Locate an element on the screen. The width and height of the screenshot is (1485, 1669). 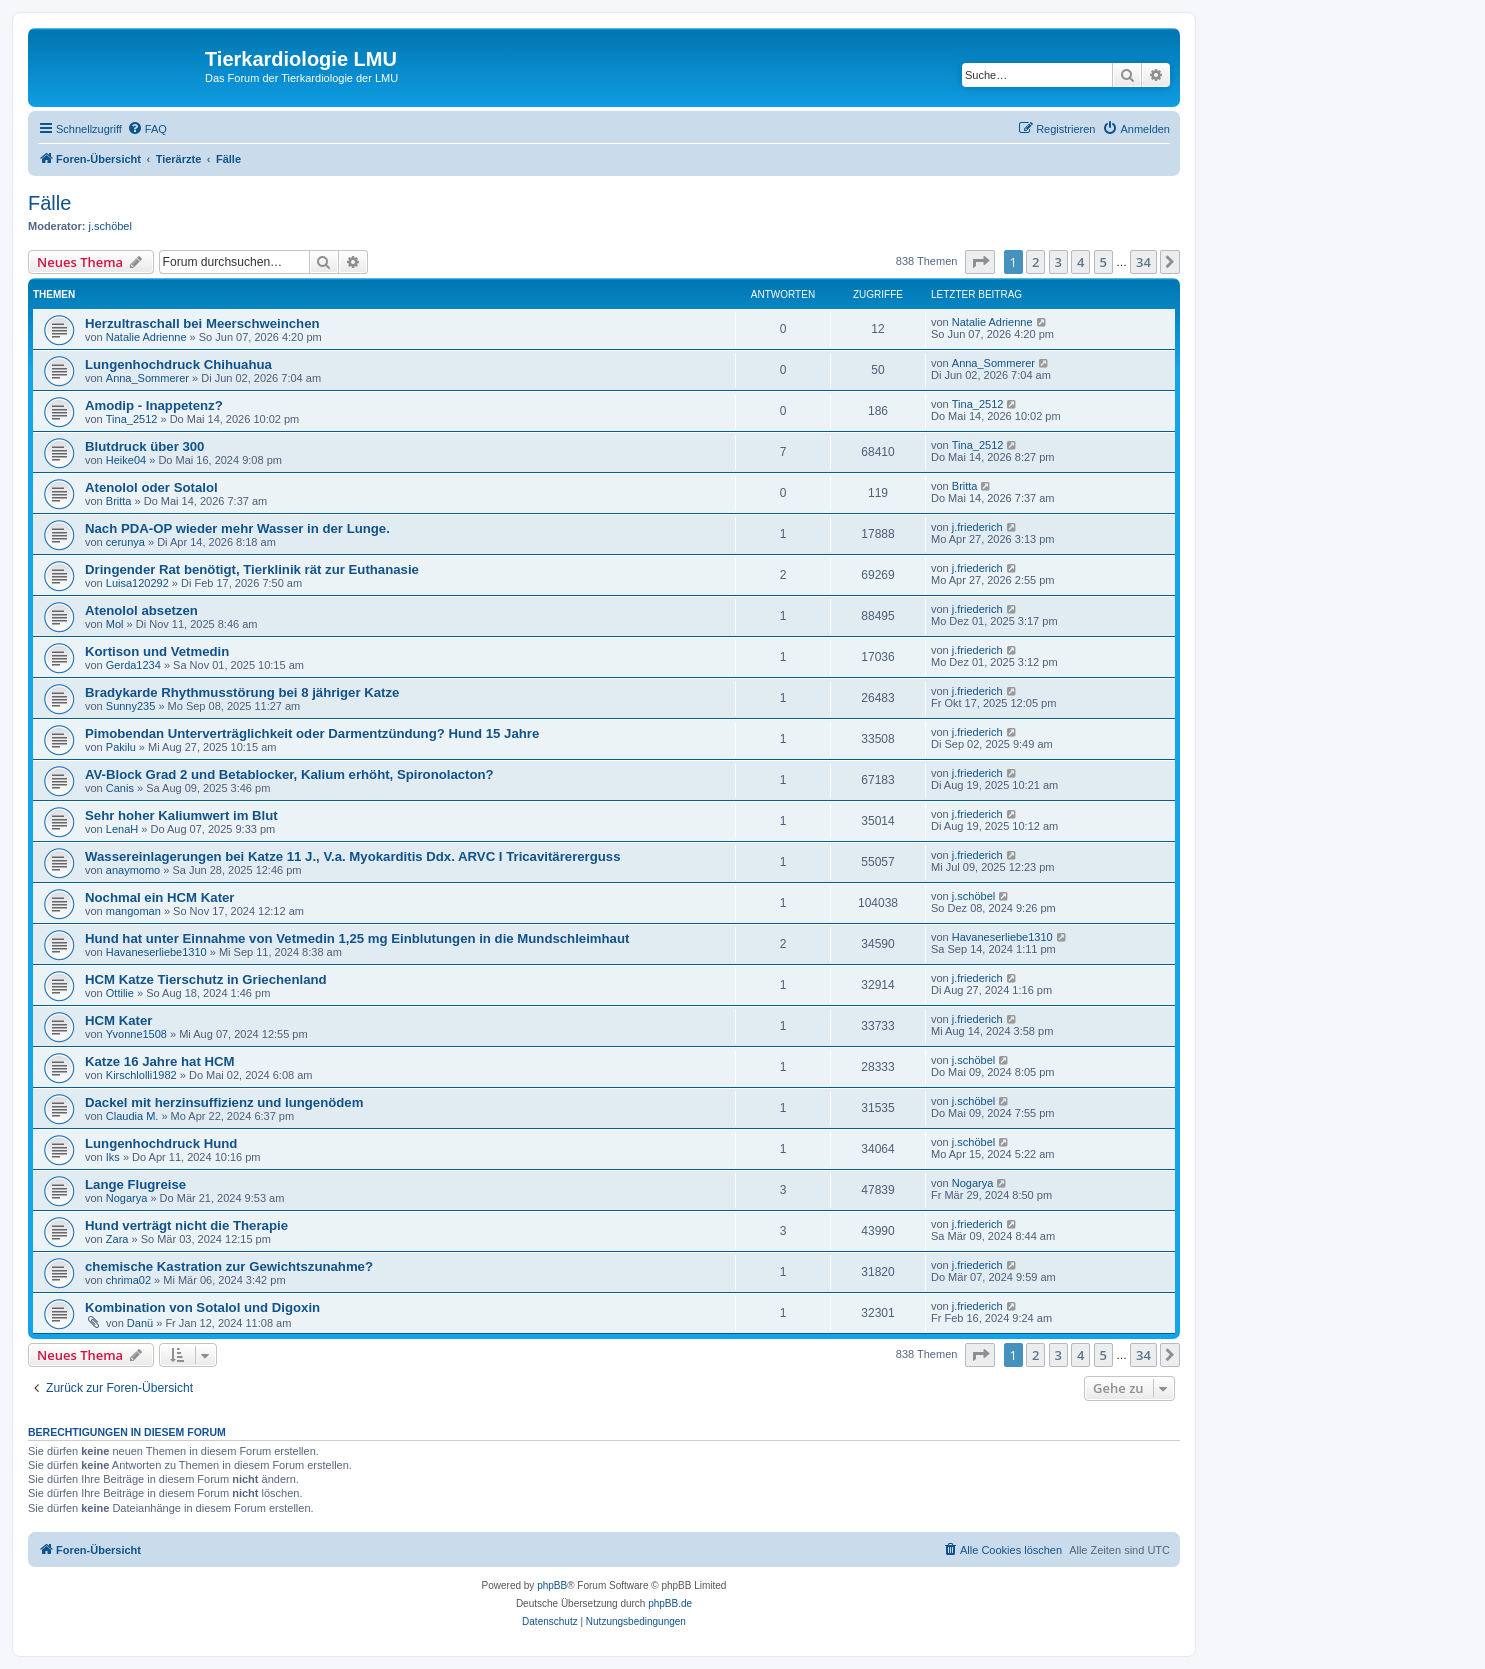
Amodip - Inappetenz? is located at coordinates (154, 405).